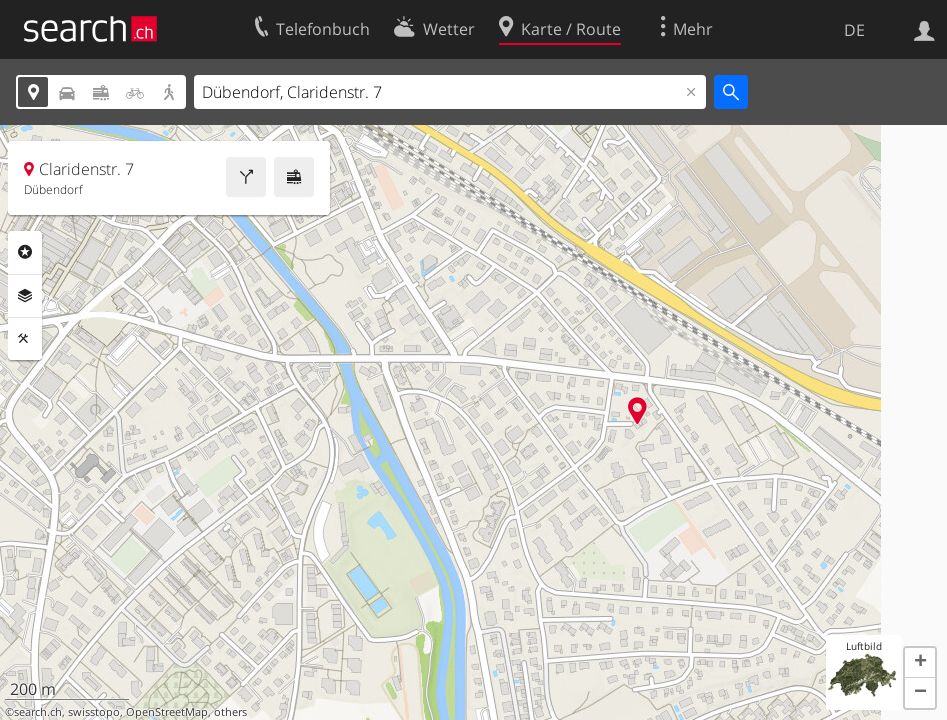  I want to click on [button], so click(920, 663).